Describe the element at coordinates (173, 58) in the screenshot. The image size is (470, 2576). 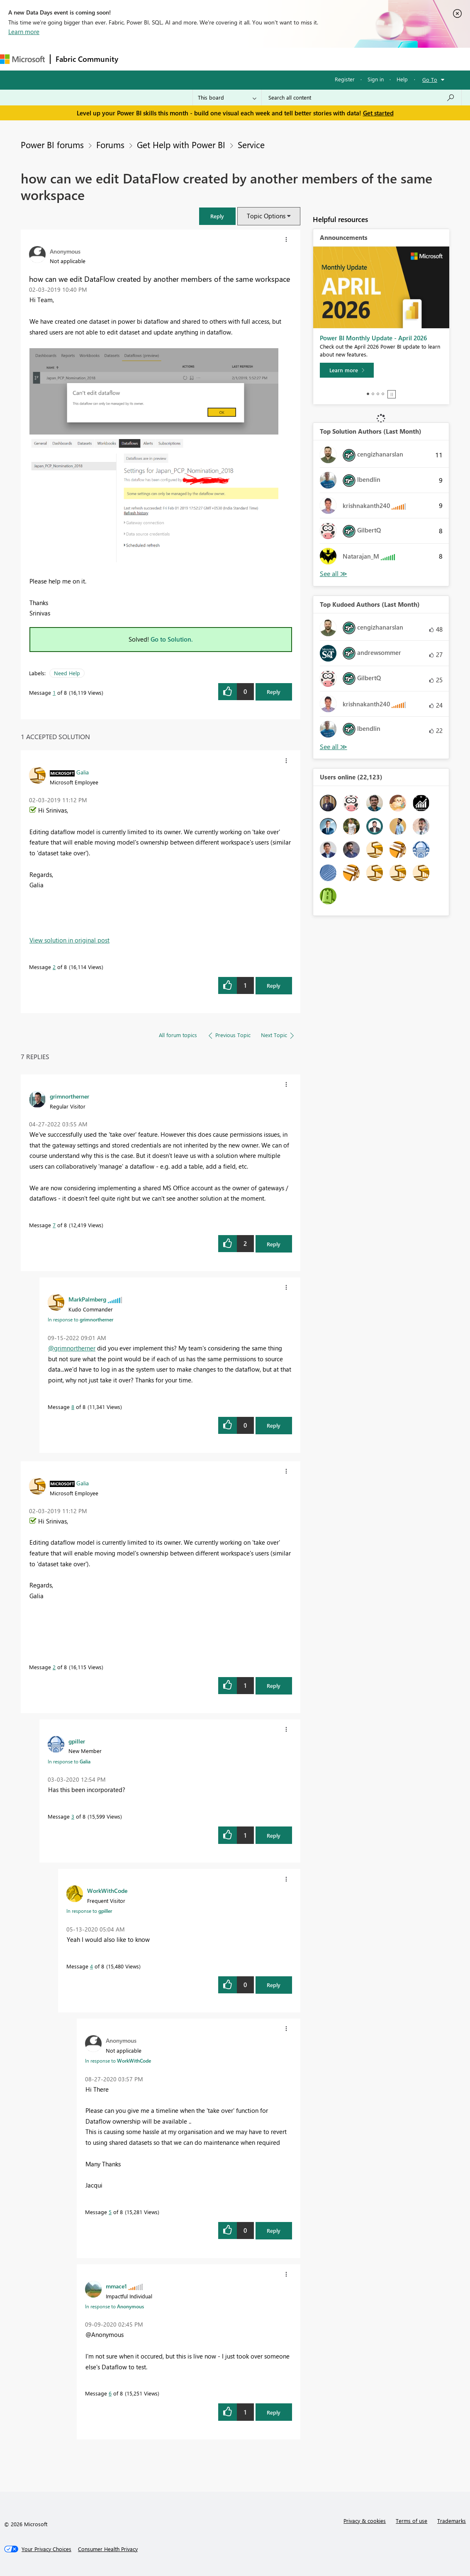
I see `Inspiration` at that location.